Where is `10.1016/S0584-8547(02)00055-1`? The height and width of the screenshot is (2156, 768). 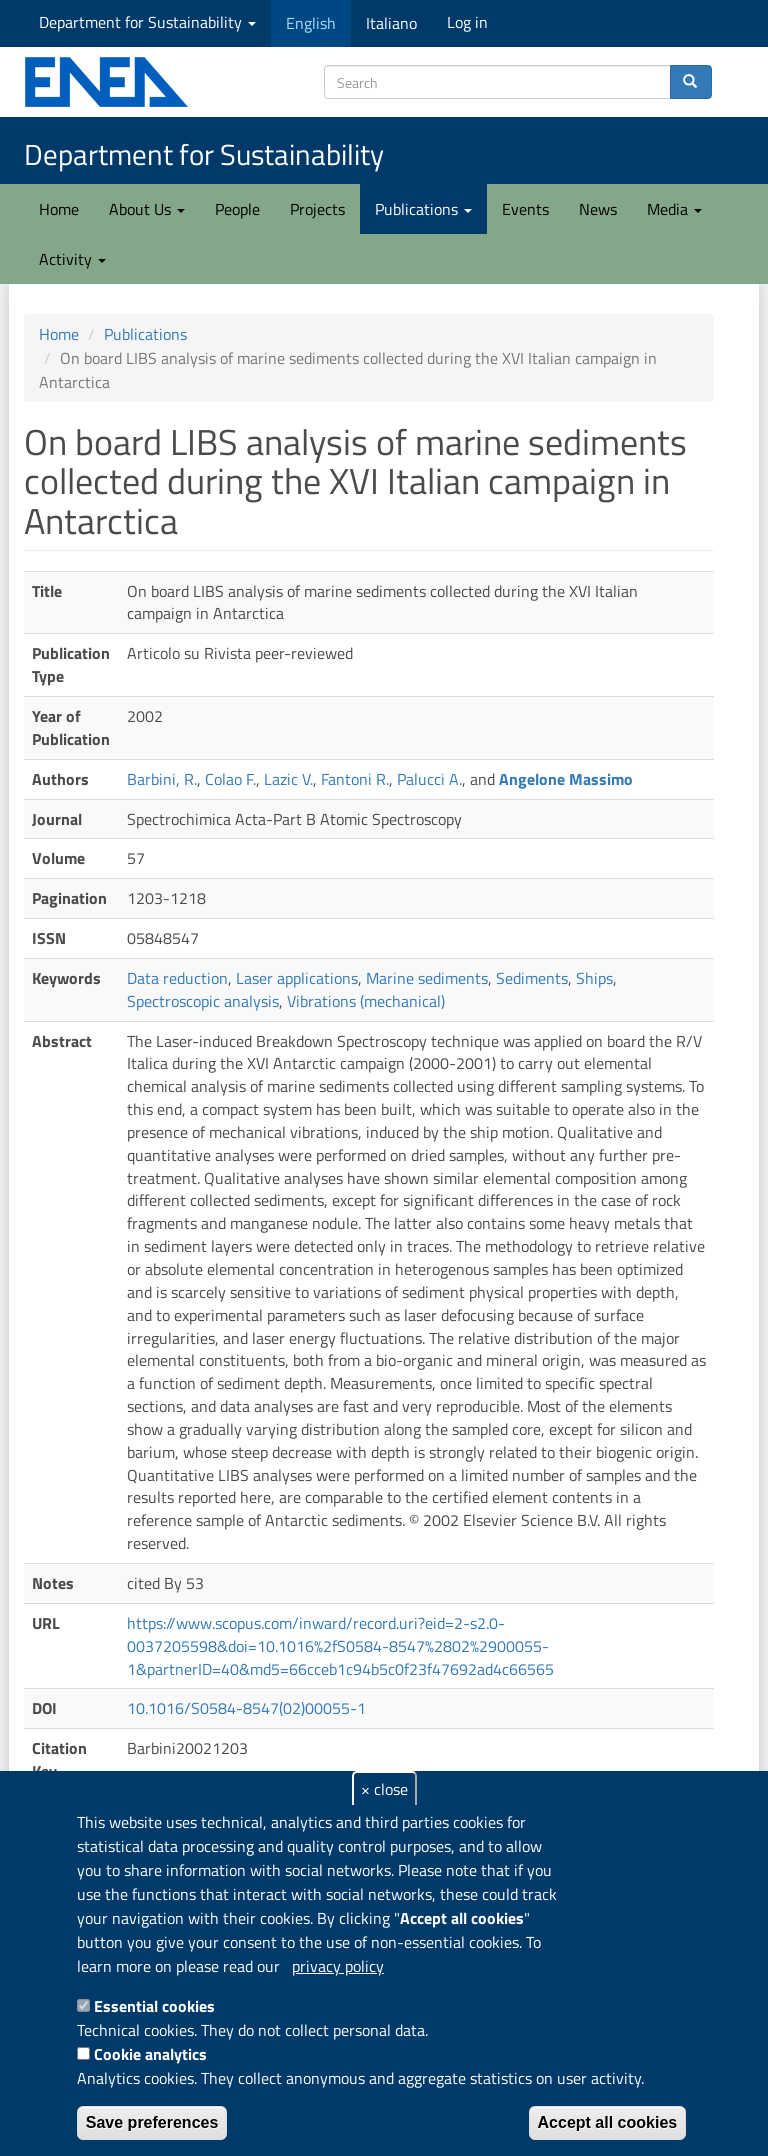 10.1016/S0584-8547(02)00055-1 is located at coordinates (246, 1708).